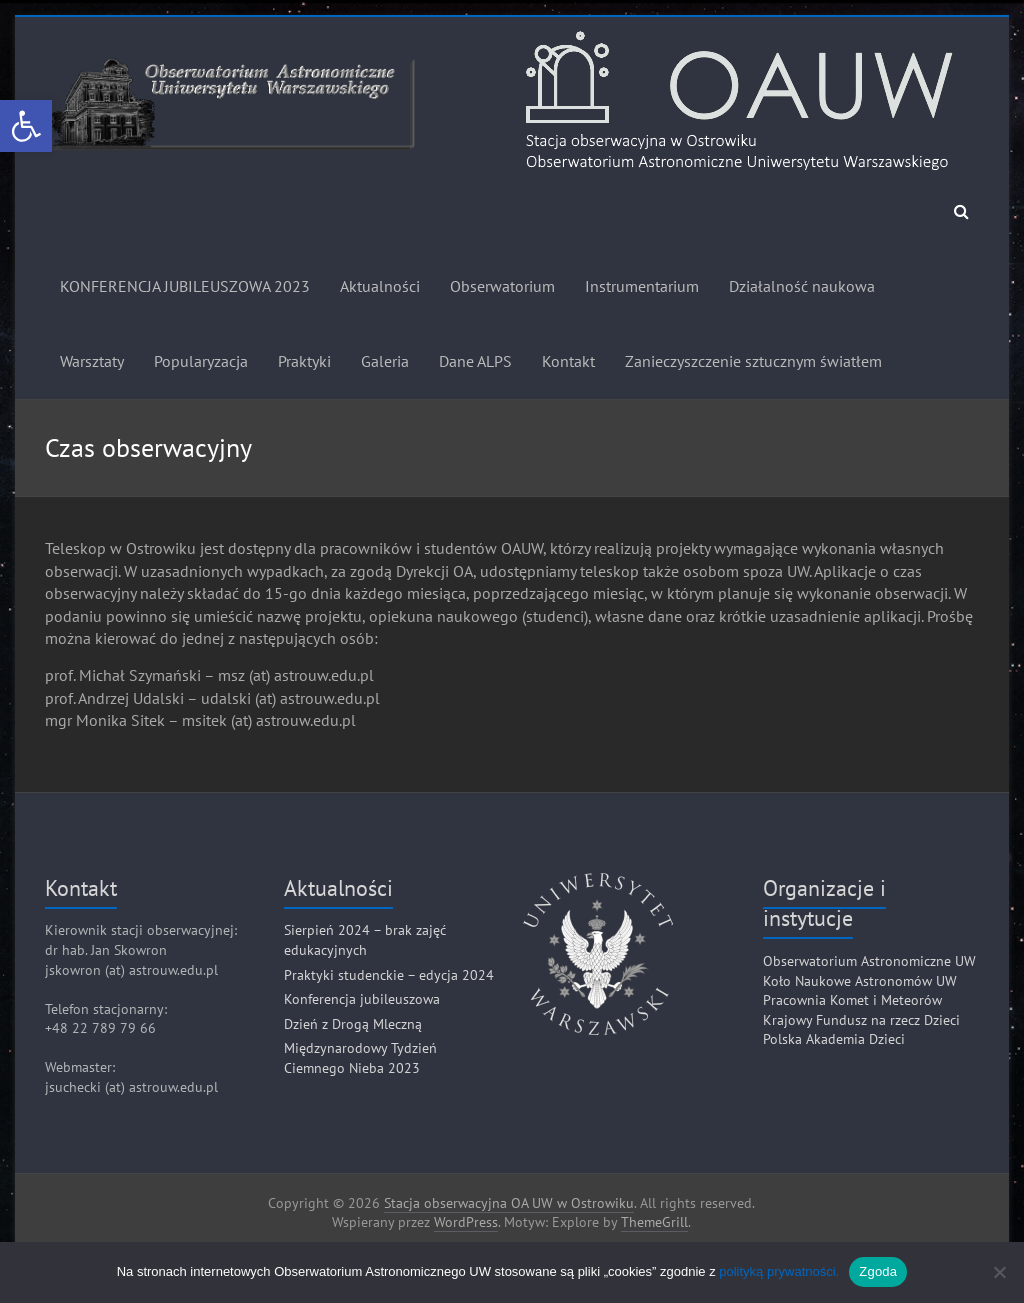  I want to click on Praktyki studenckie – edycja 2024, so click(389, 975).